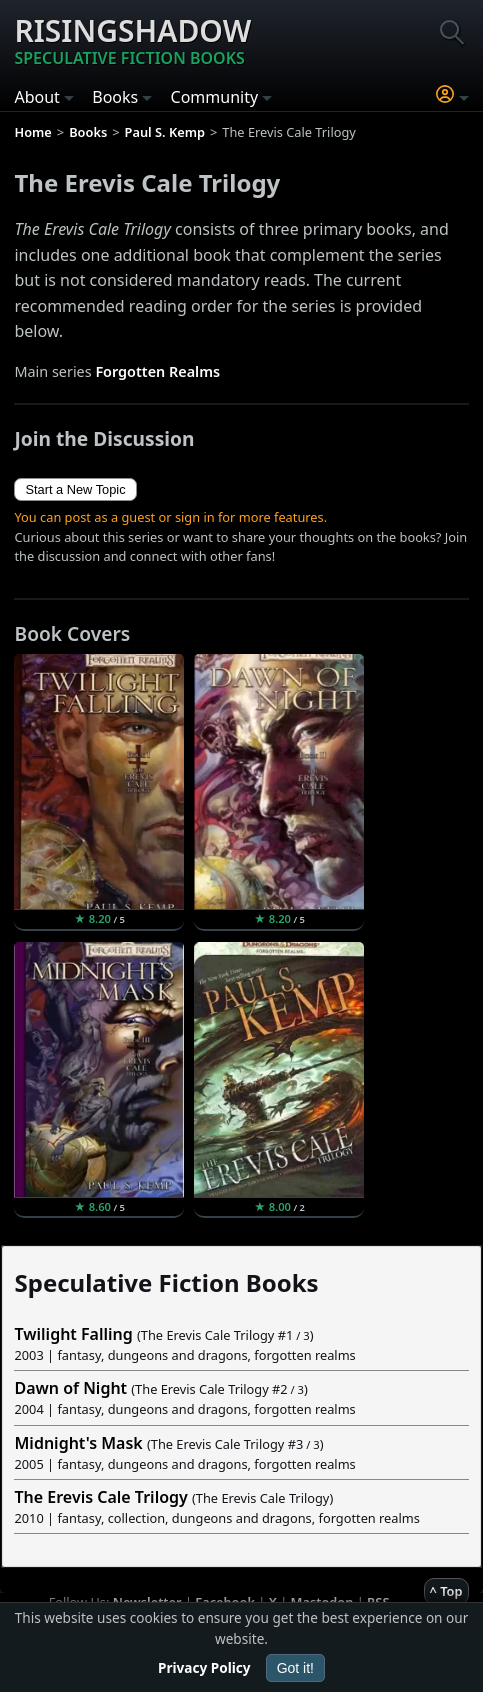 The image size is (483, 1692). I want to click on Start a New Topic, so click(75, 489).